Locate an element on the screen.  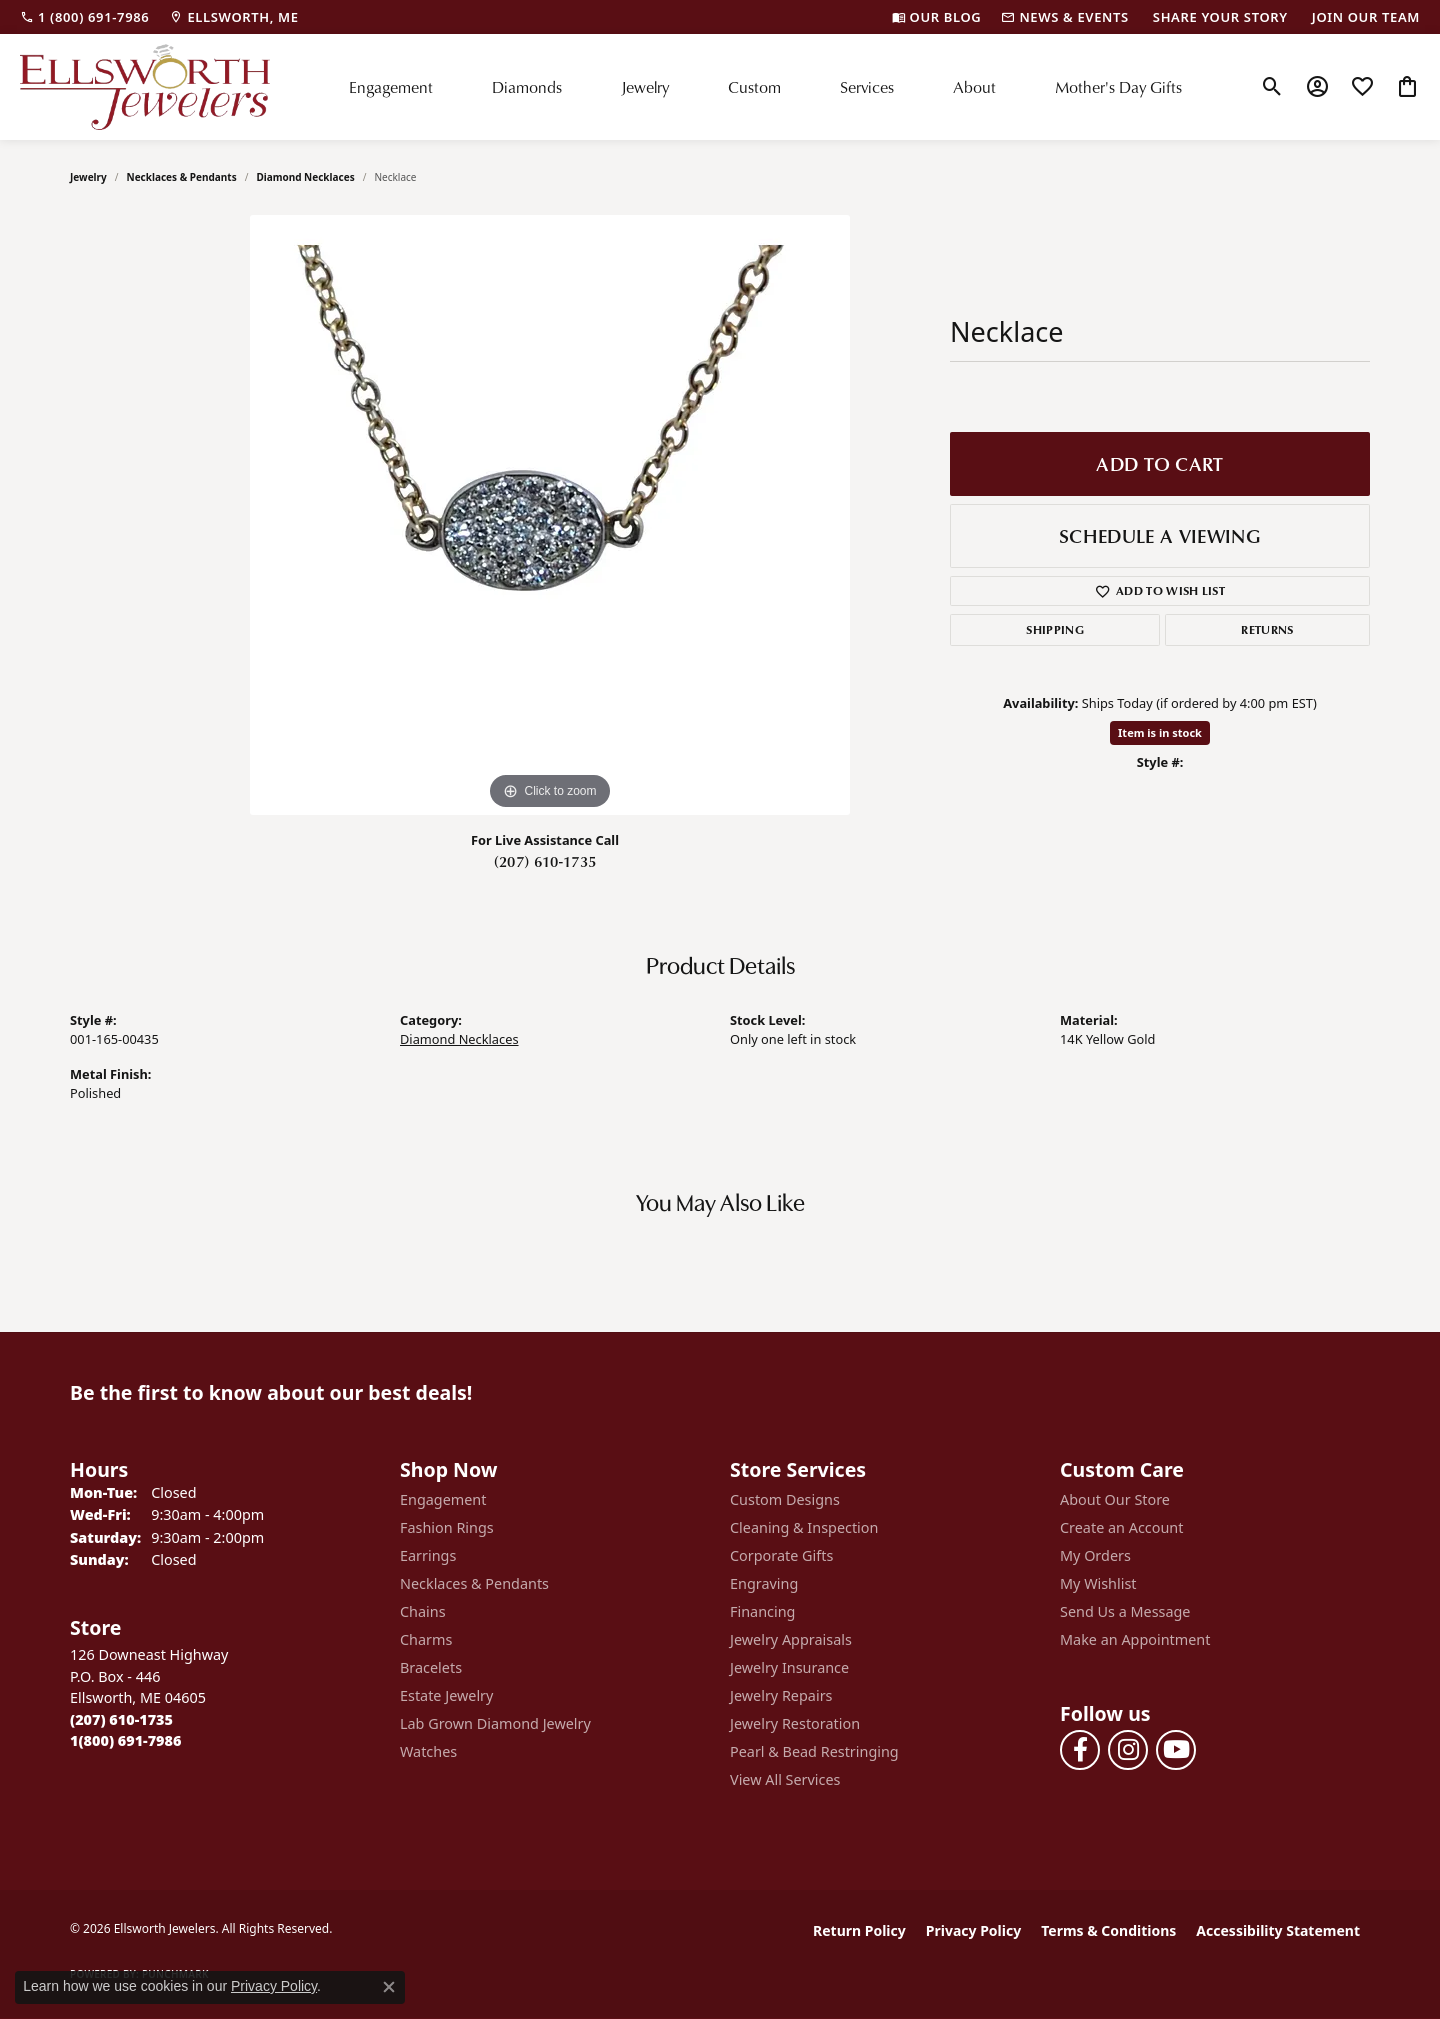
Create an Account is located at coordinates (1121, 1527).